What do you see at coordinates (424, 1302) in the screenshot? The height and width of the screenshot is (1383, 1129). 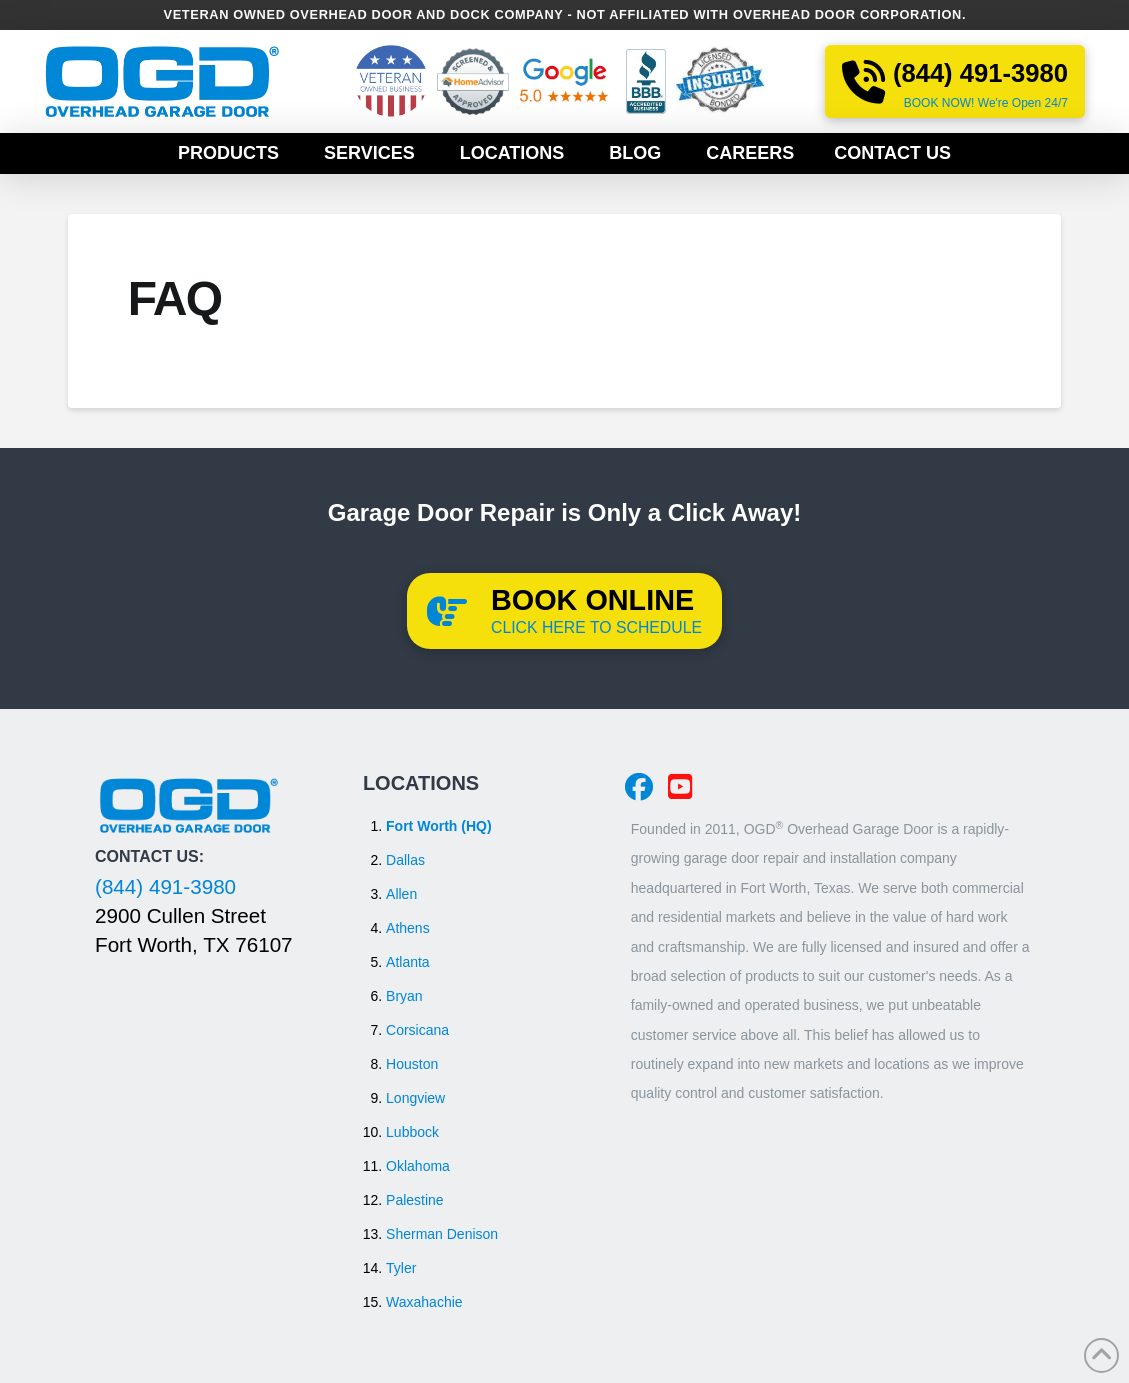 I see `Waxahachie` at bounding box center [424, 1302].